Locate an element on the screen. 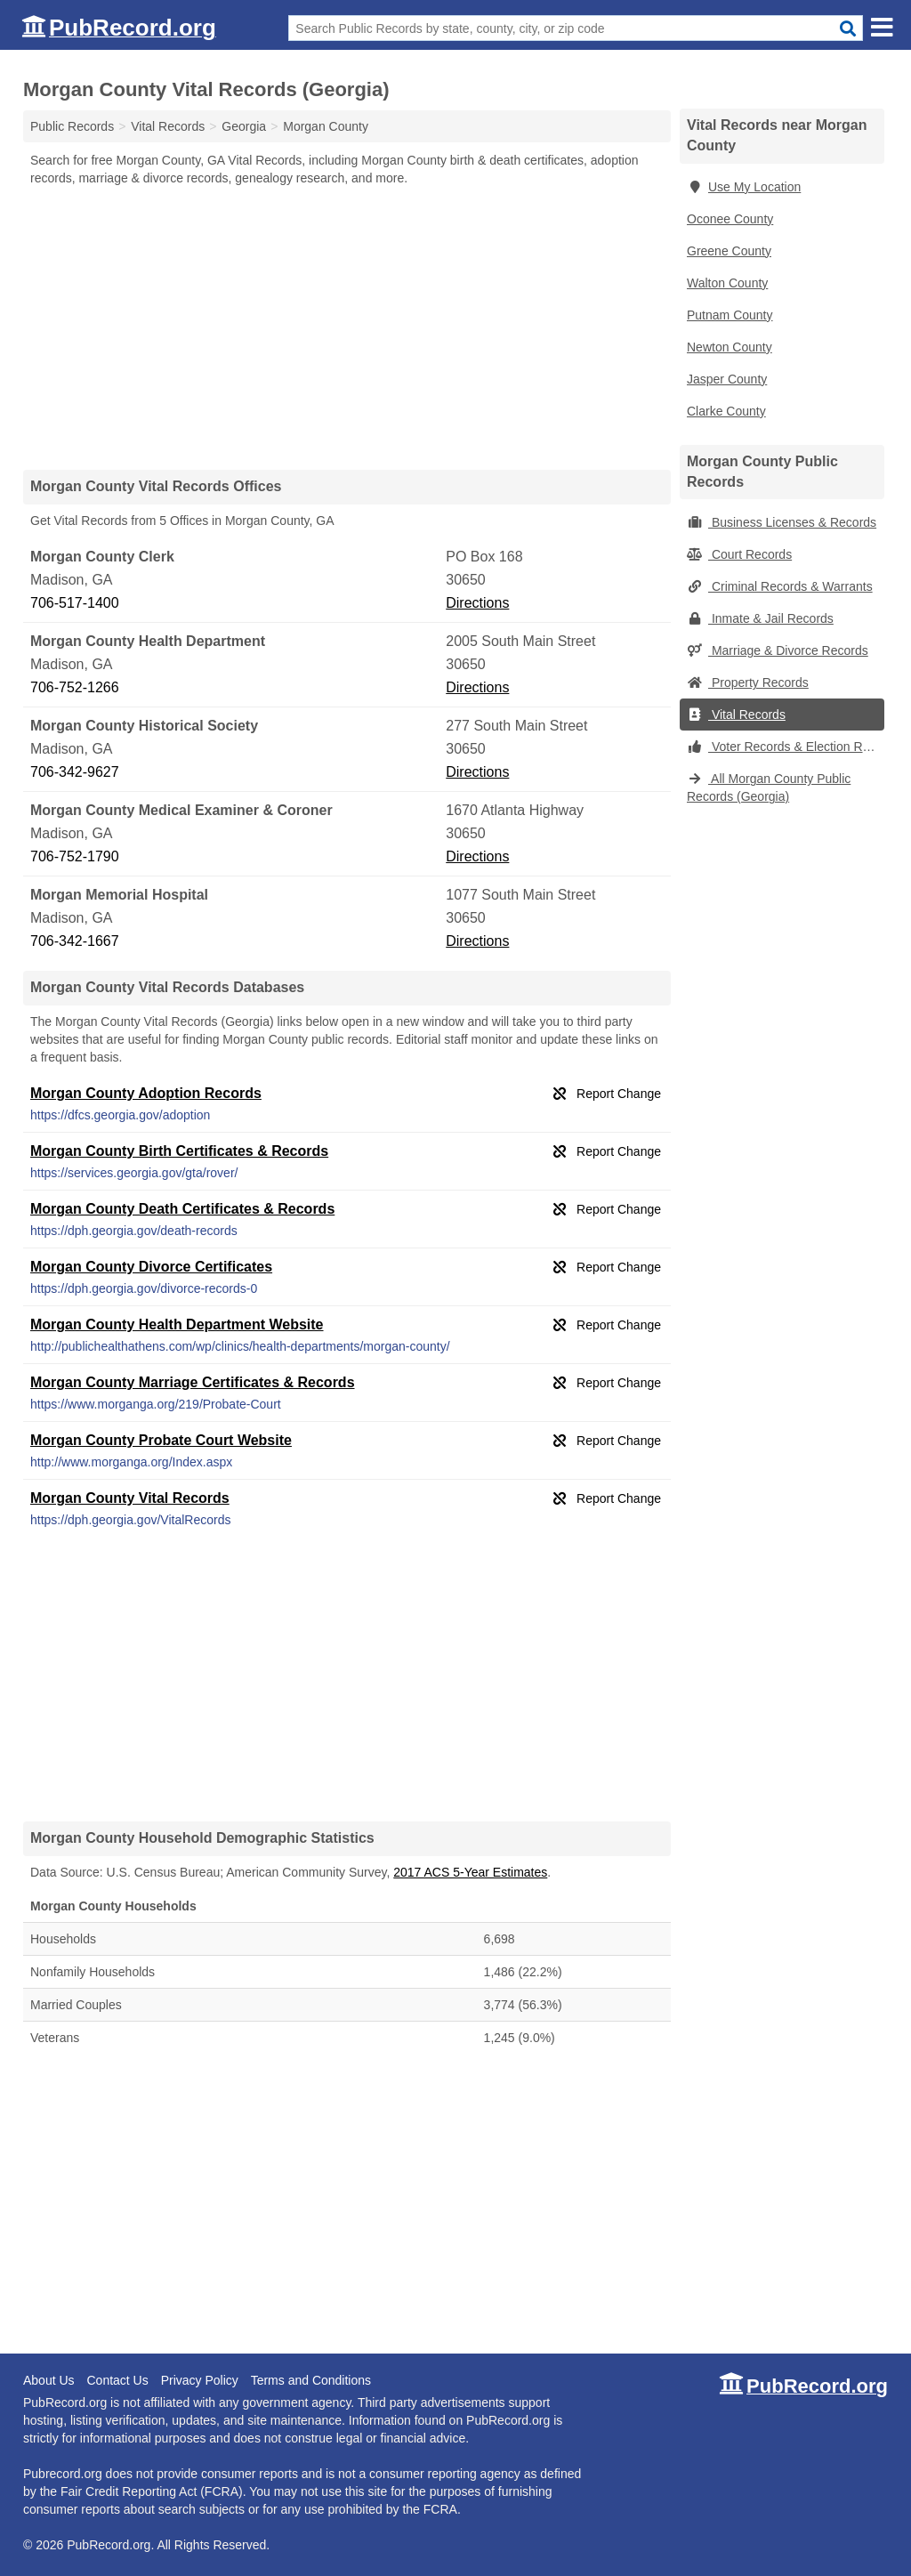 The image size is (911, 2576). 706-517-1400 is located at coordinates (74, 602).